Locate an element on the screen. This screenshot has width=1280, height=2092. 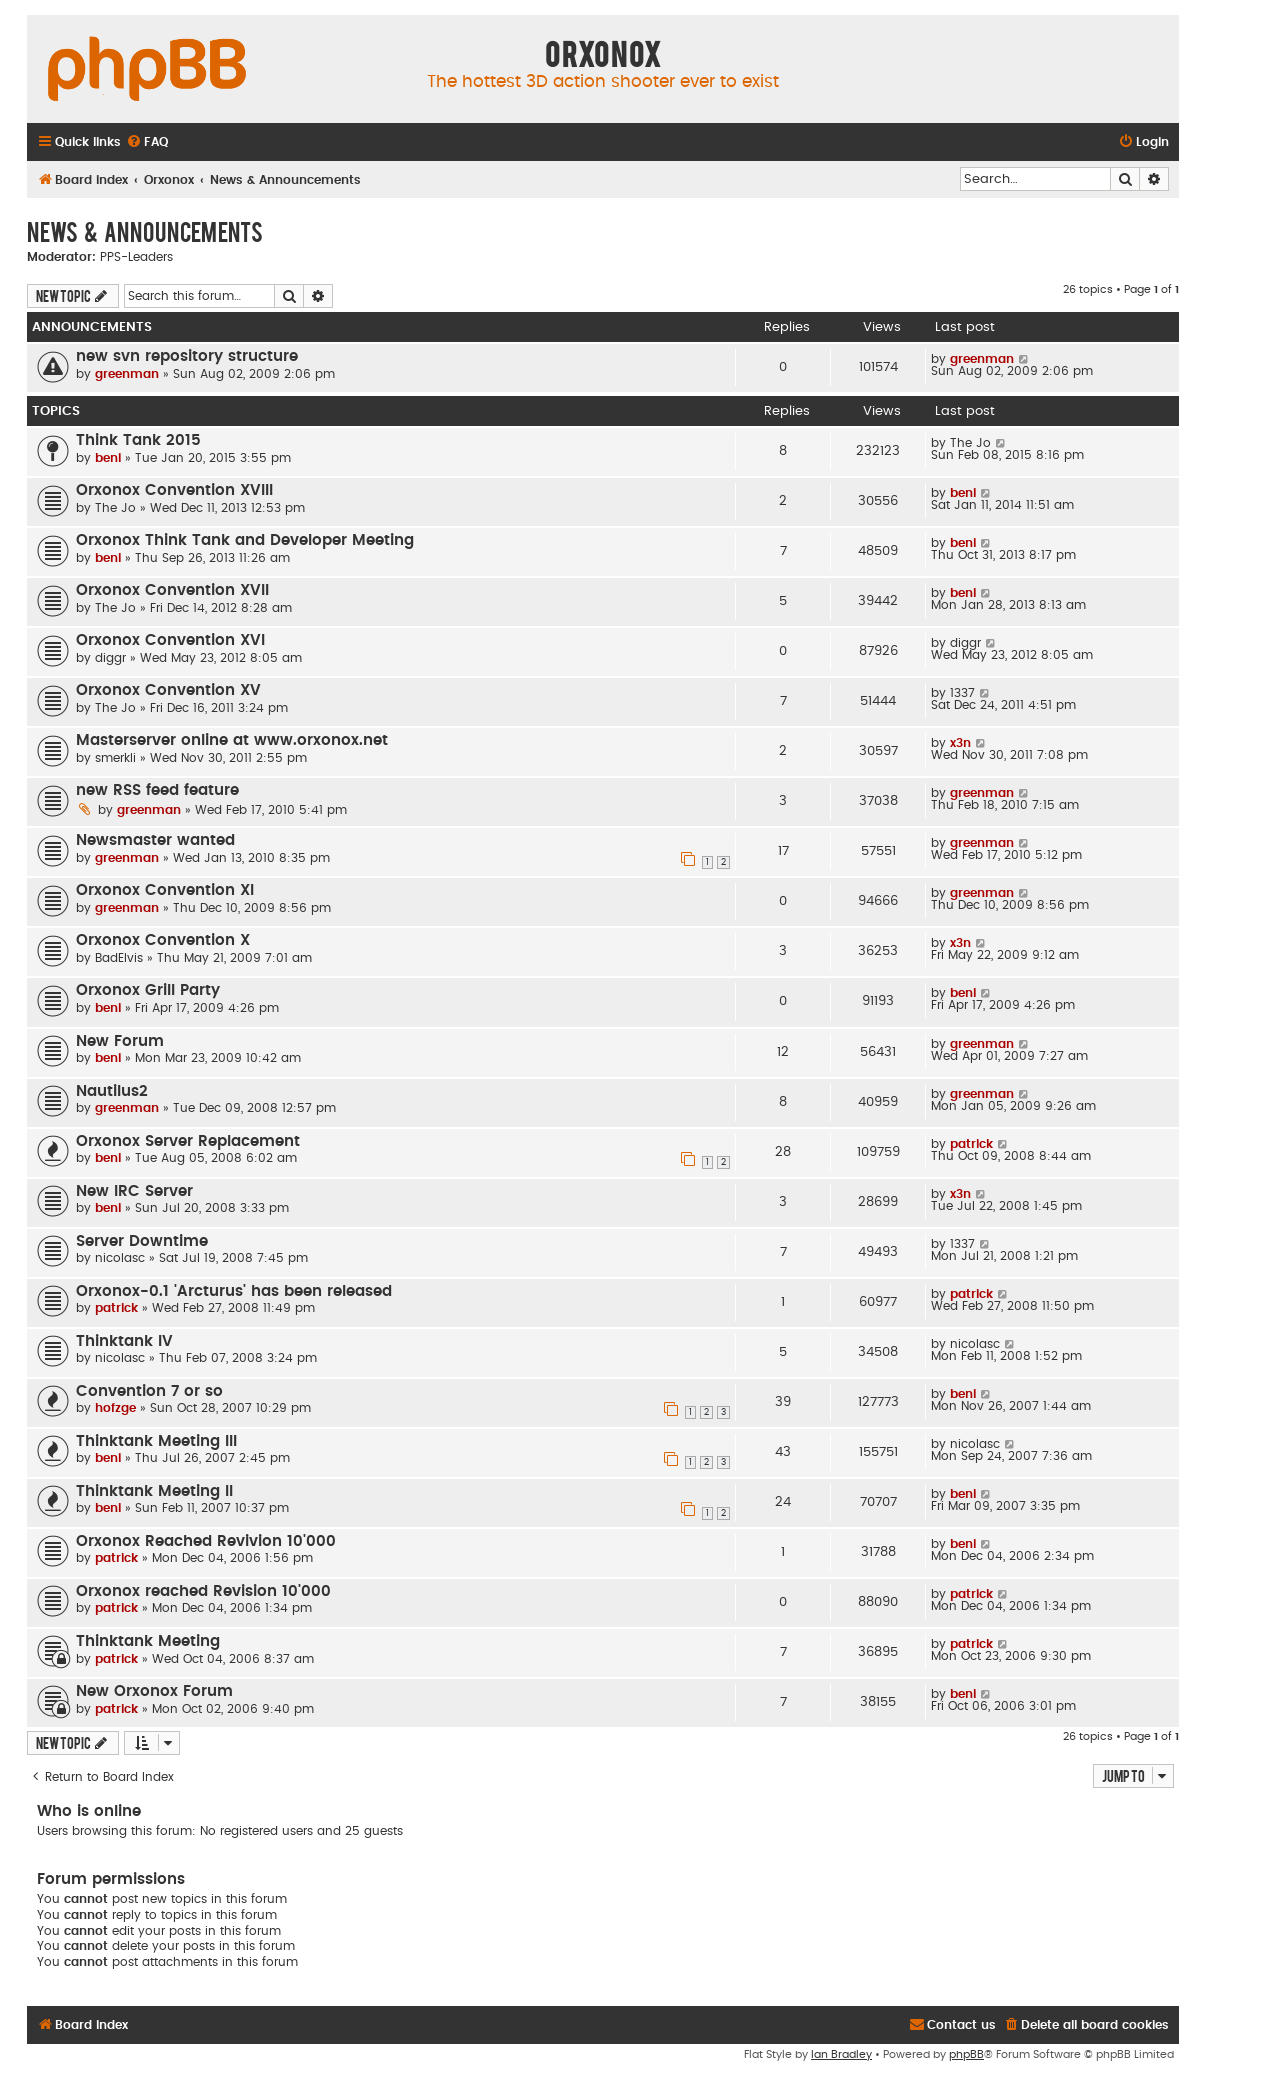
patrick is located at coordinates (971, 1144).